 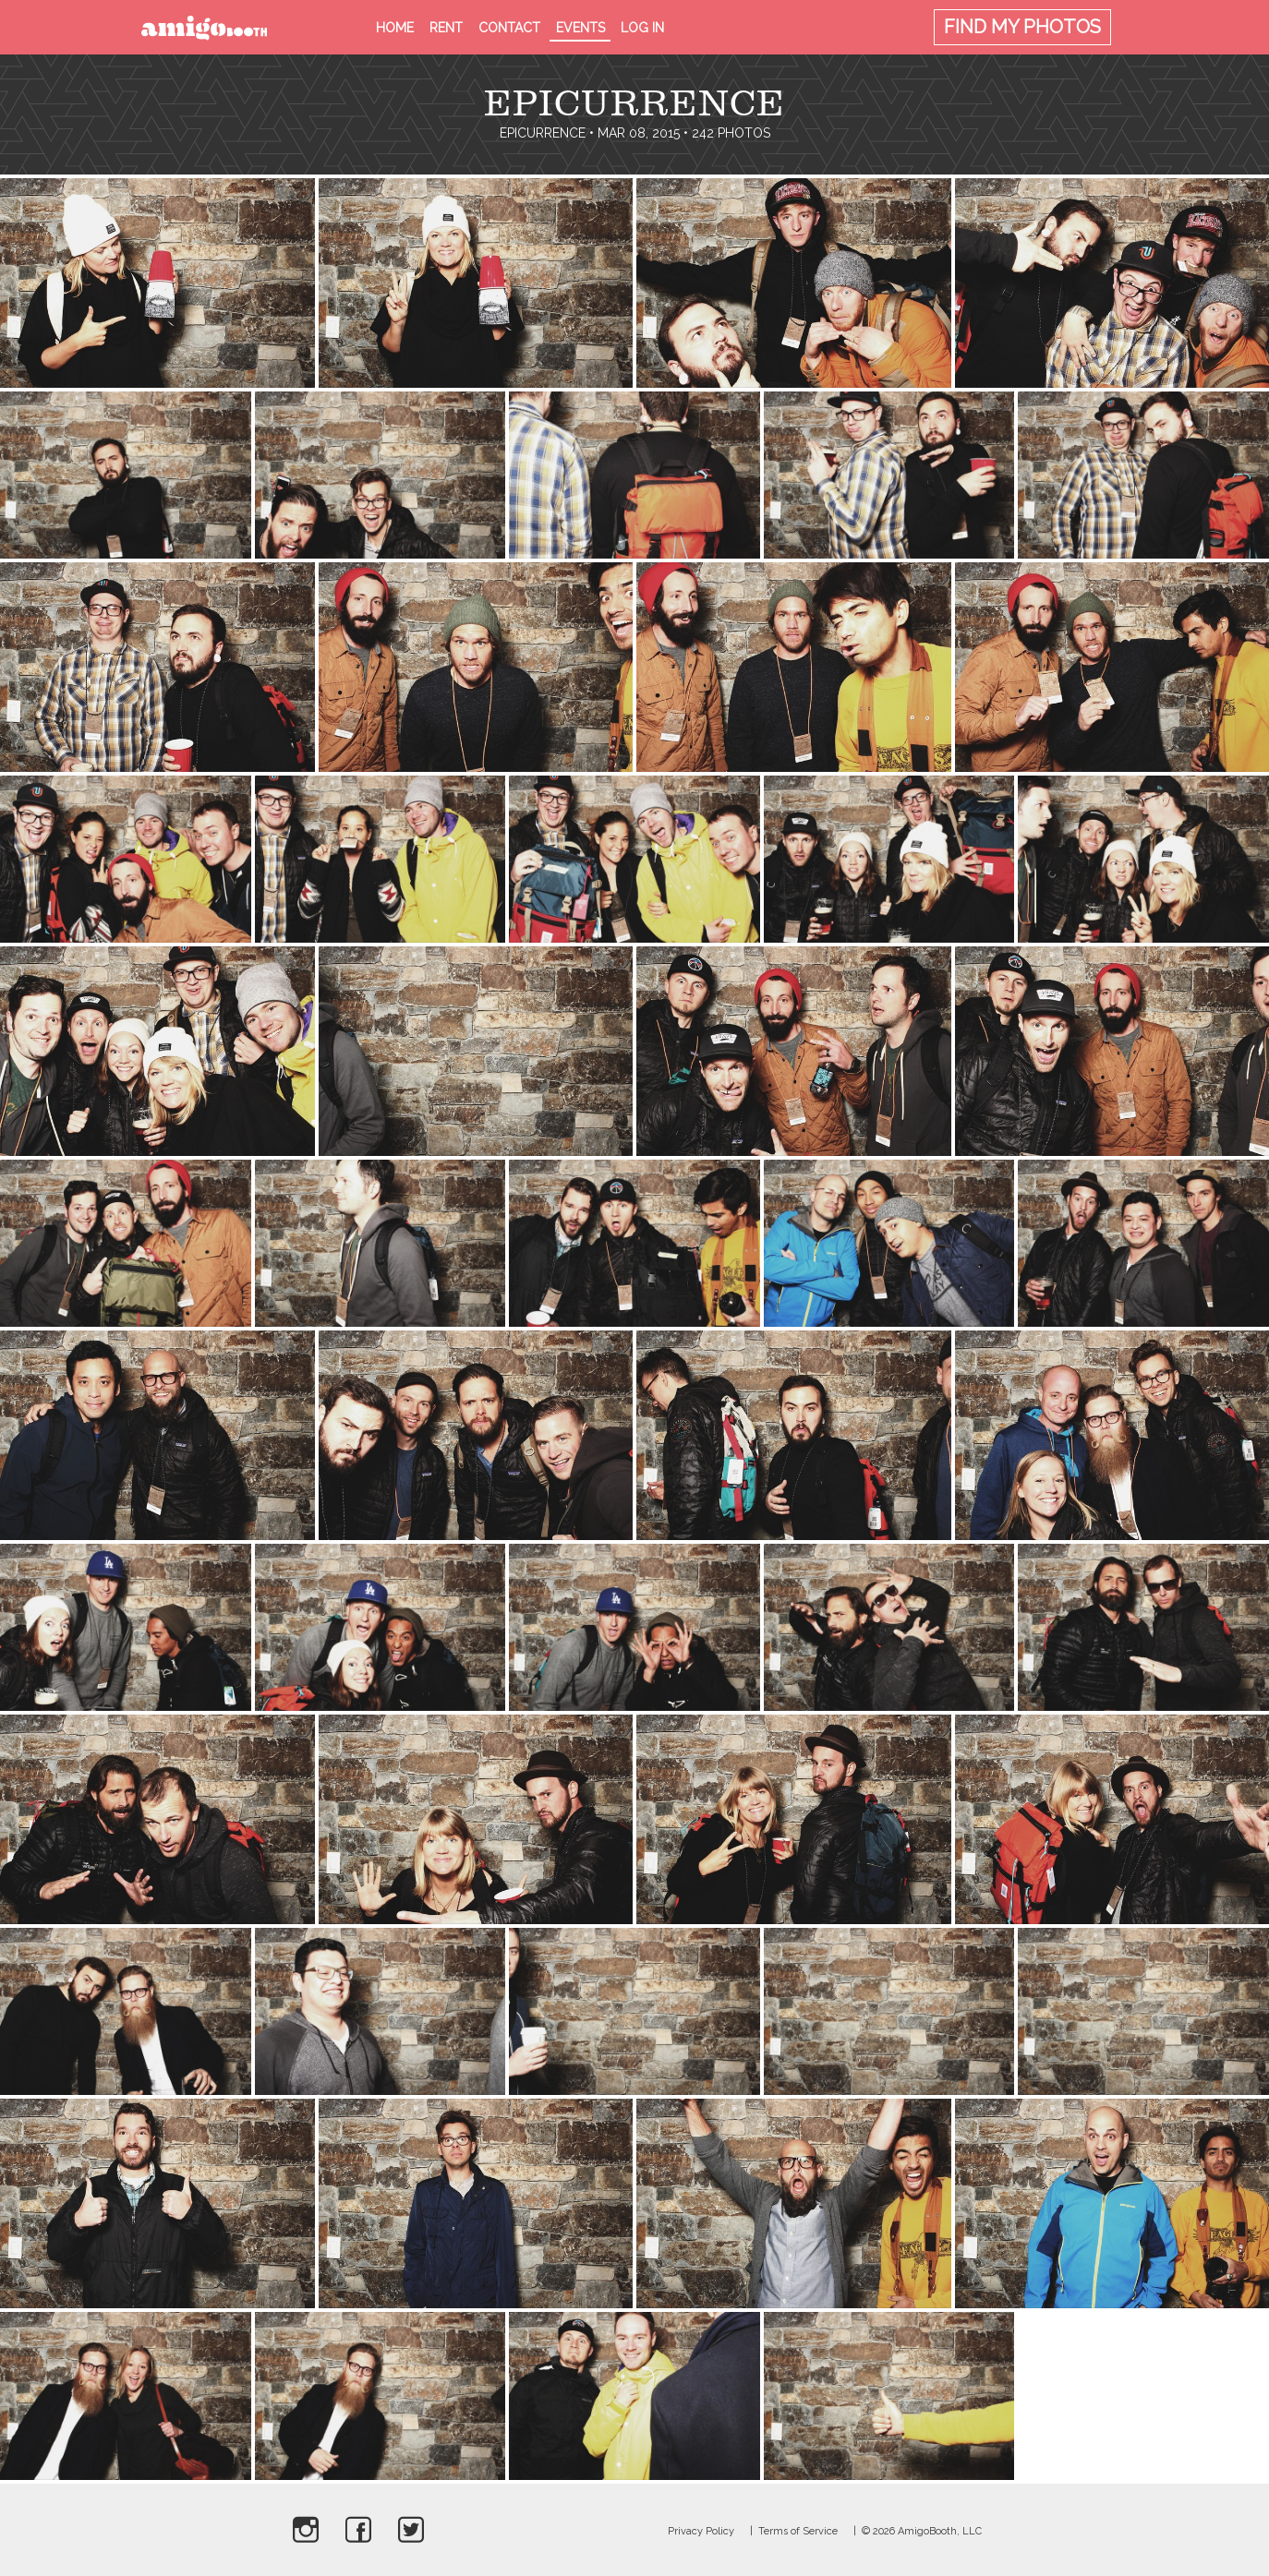 What do you see at coordinates (798, 2531) in the screenshot?
I see `Terms of Service` at bounding box center [798, 2531].